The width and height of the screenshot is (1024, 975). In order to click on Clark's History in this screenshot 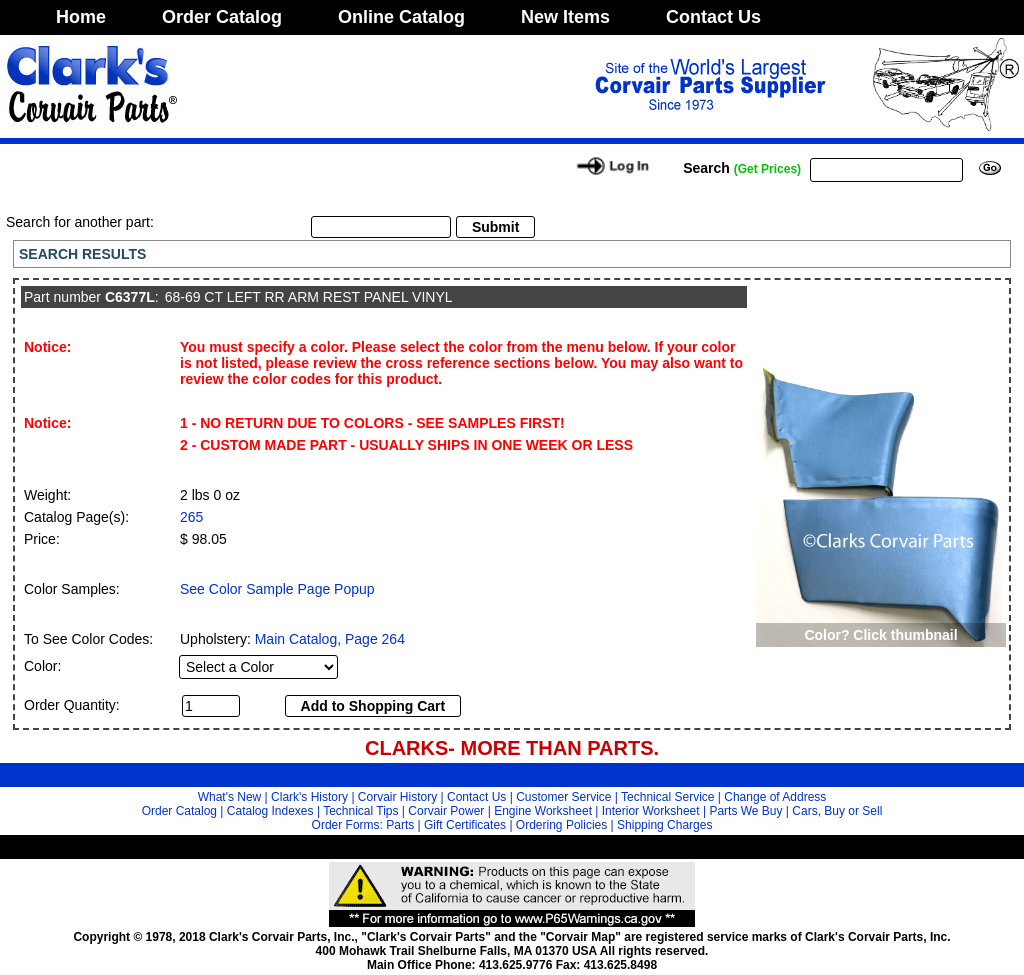, I will do `click(309, 797)`.